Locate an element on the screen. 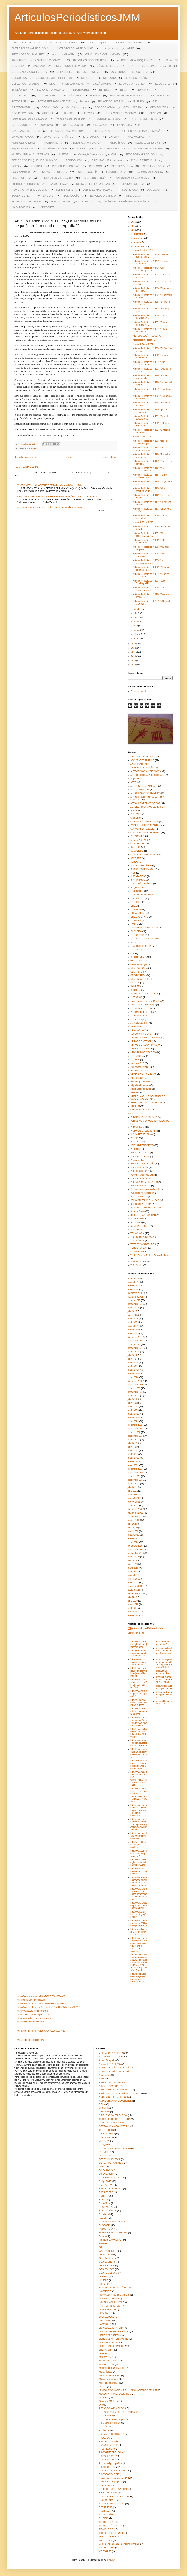  TECNOLOGÍA is located at coordinates (70, 195).